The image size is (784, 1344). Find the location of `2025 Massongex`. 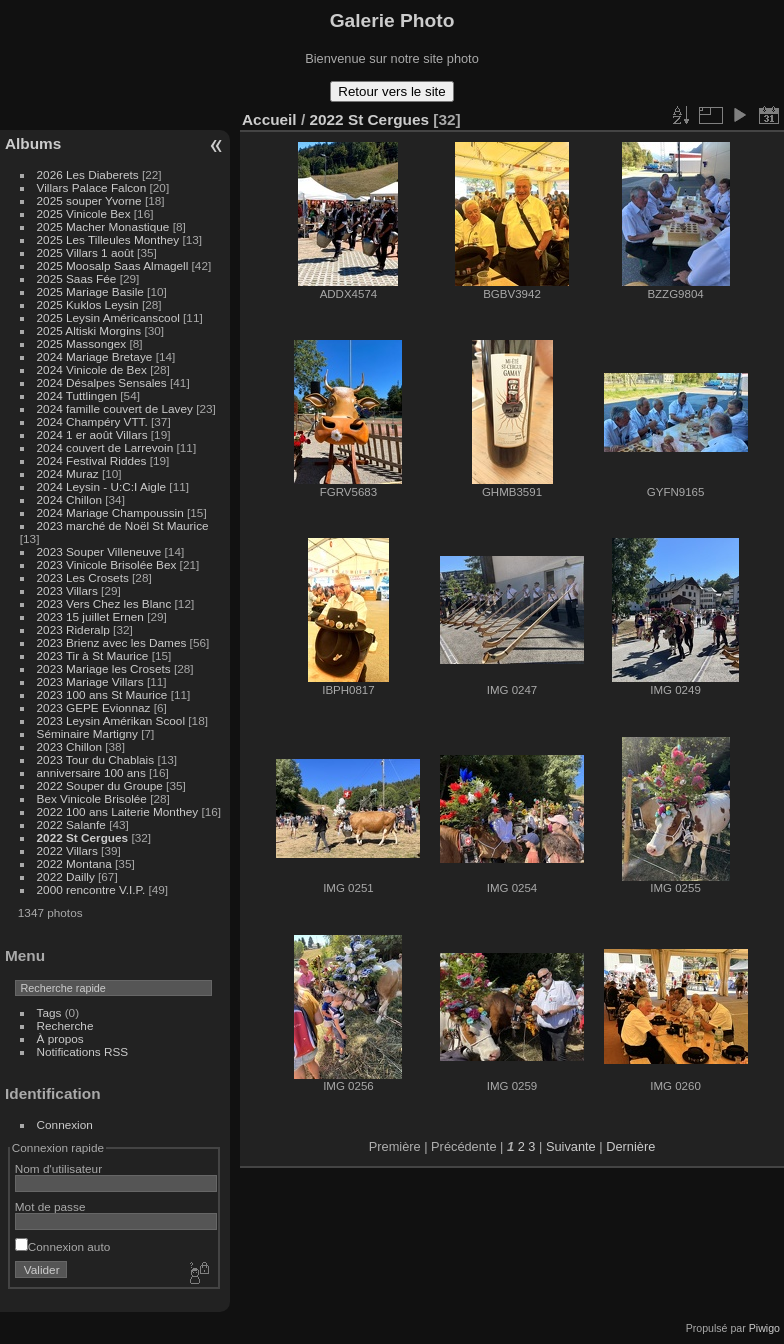

2025 Massongex is located at coordinates (82, 343).